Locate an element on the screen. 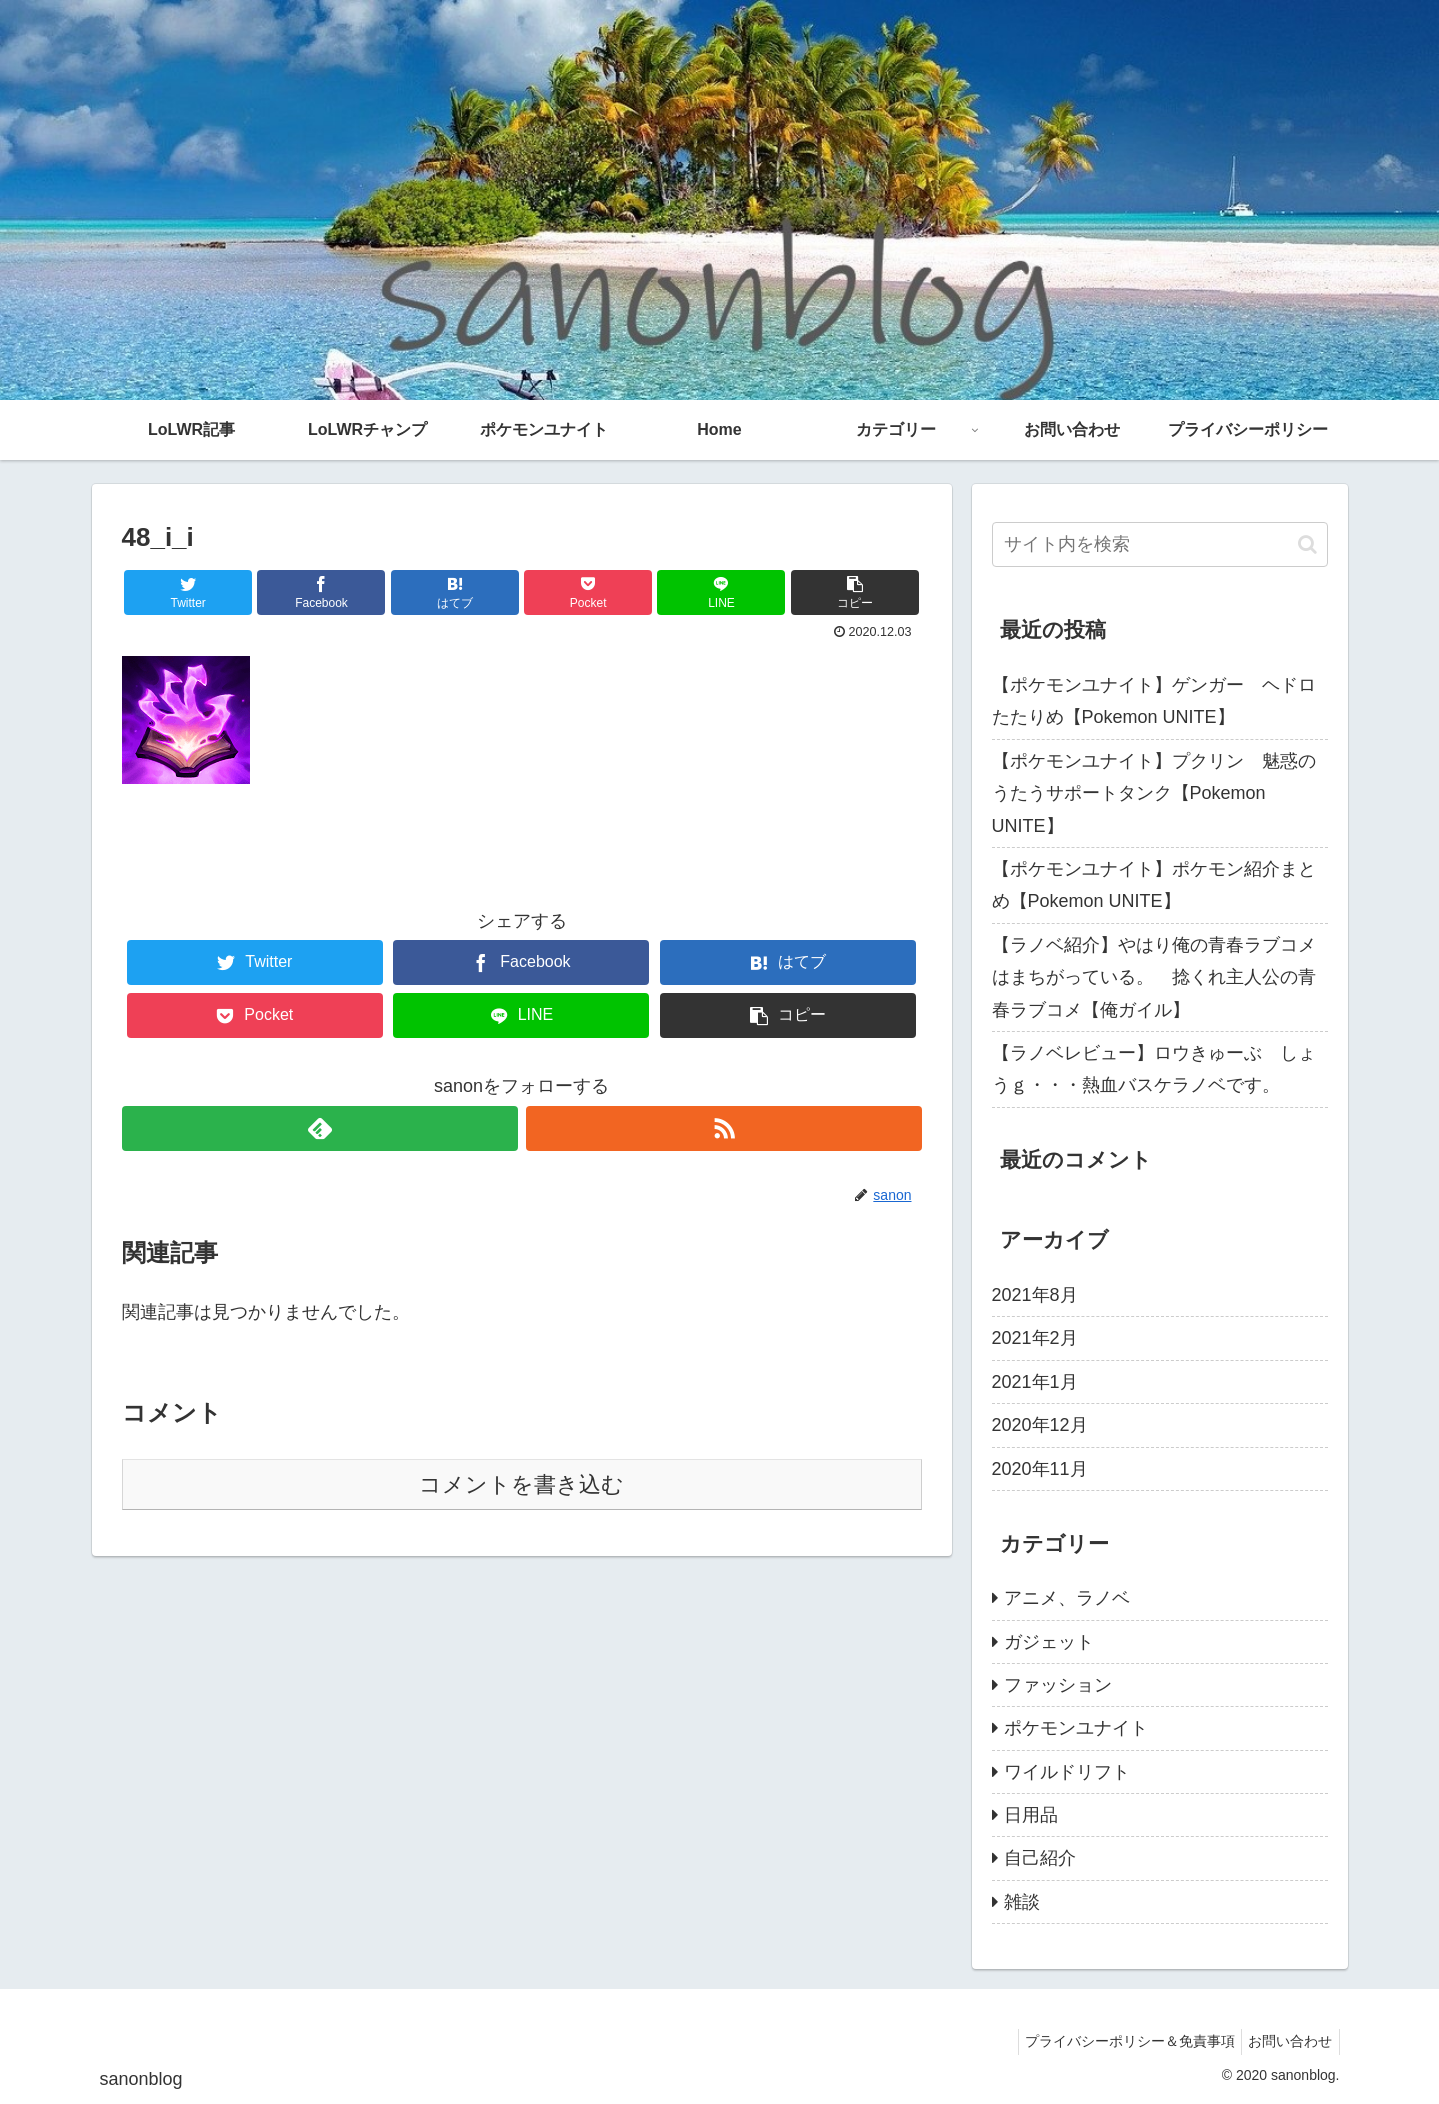 The width and height of the screenshot is (1439, 2104). 2021年2月 is located at coordinates (1035, 1338).